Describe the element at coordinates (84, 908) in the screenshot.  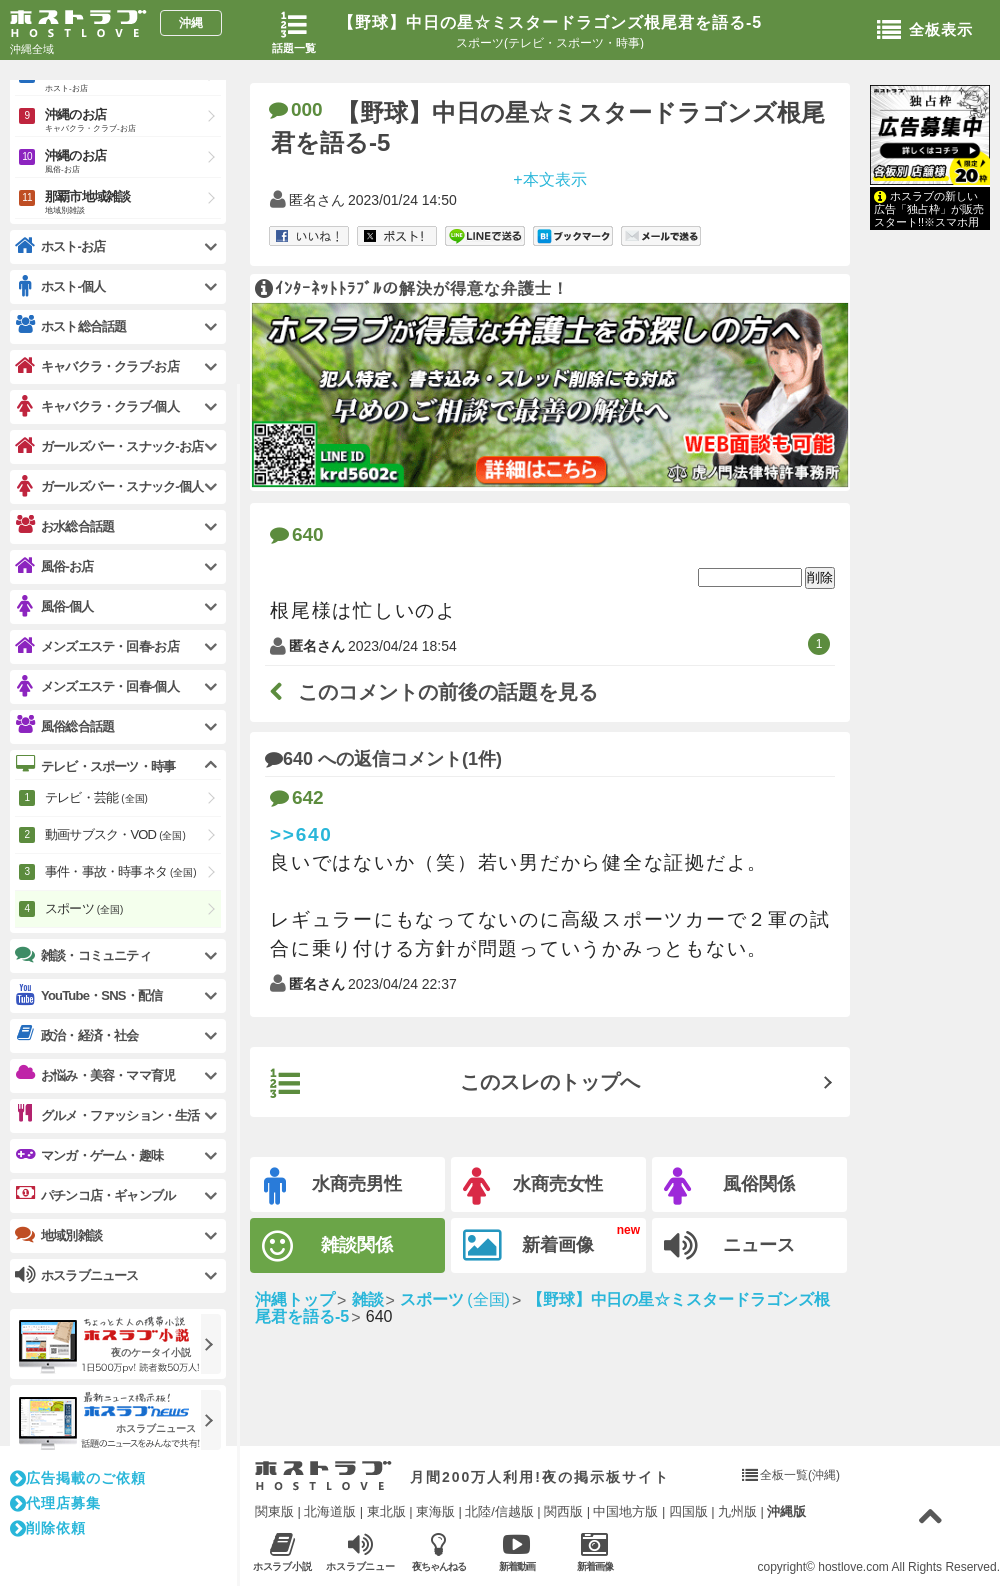
I see `スポーツ` at that location.